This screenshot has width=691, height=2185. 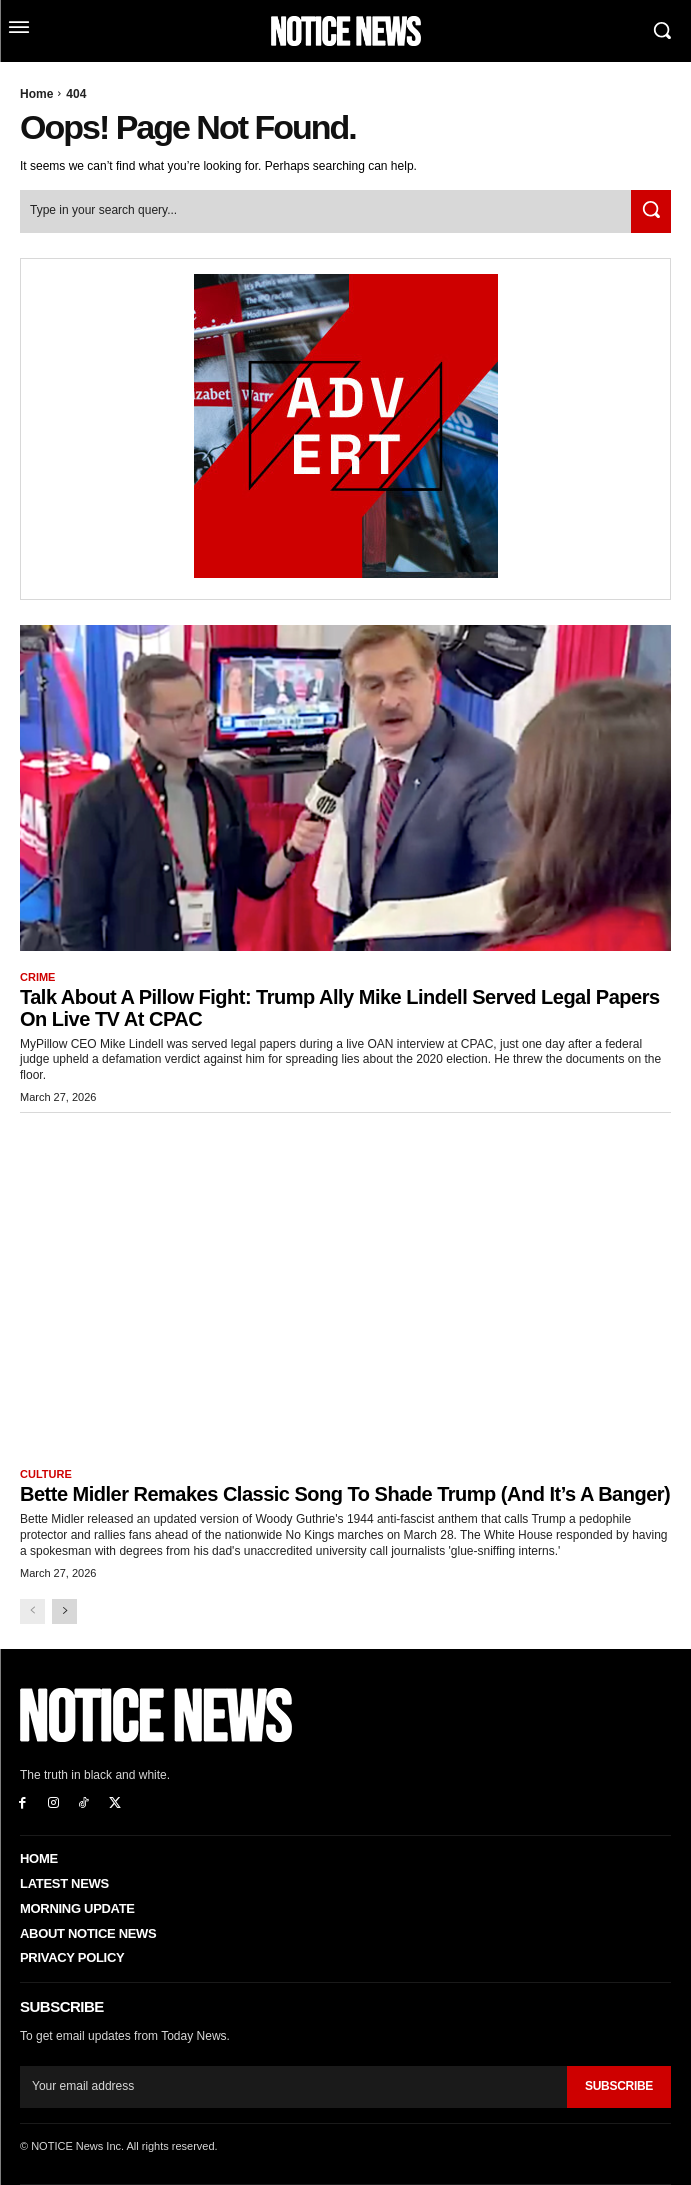 I want to click on Subscribe, so click(x=619, y=2086).